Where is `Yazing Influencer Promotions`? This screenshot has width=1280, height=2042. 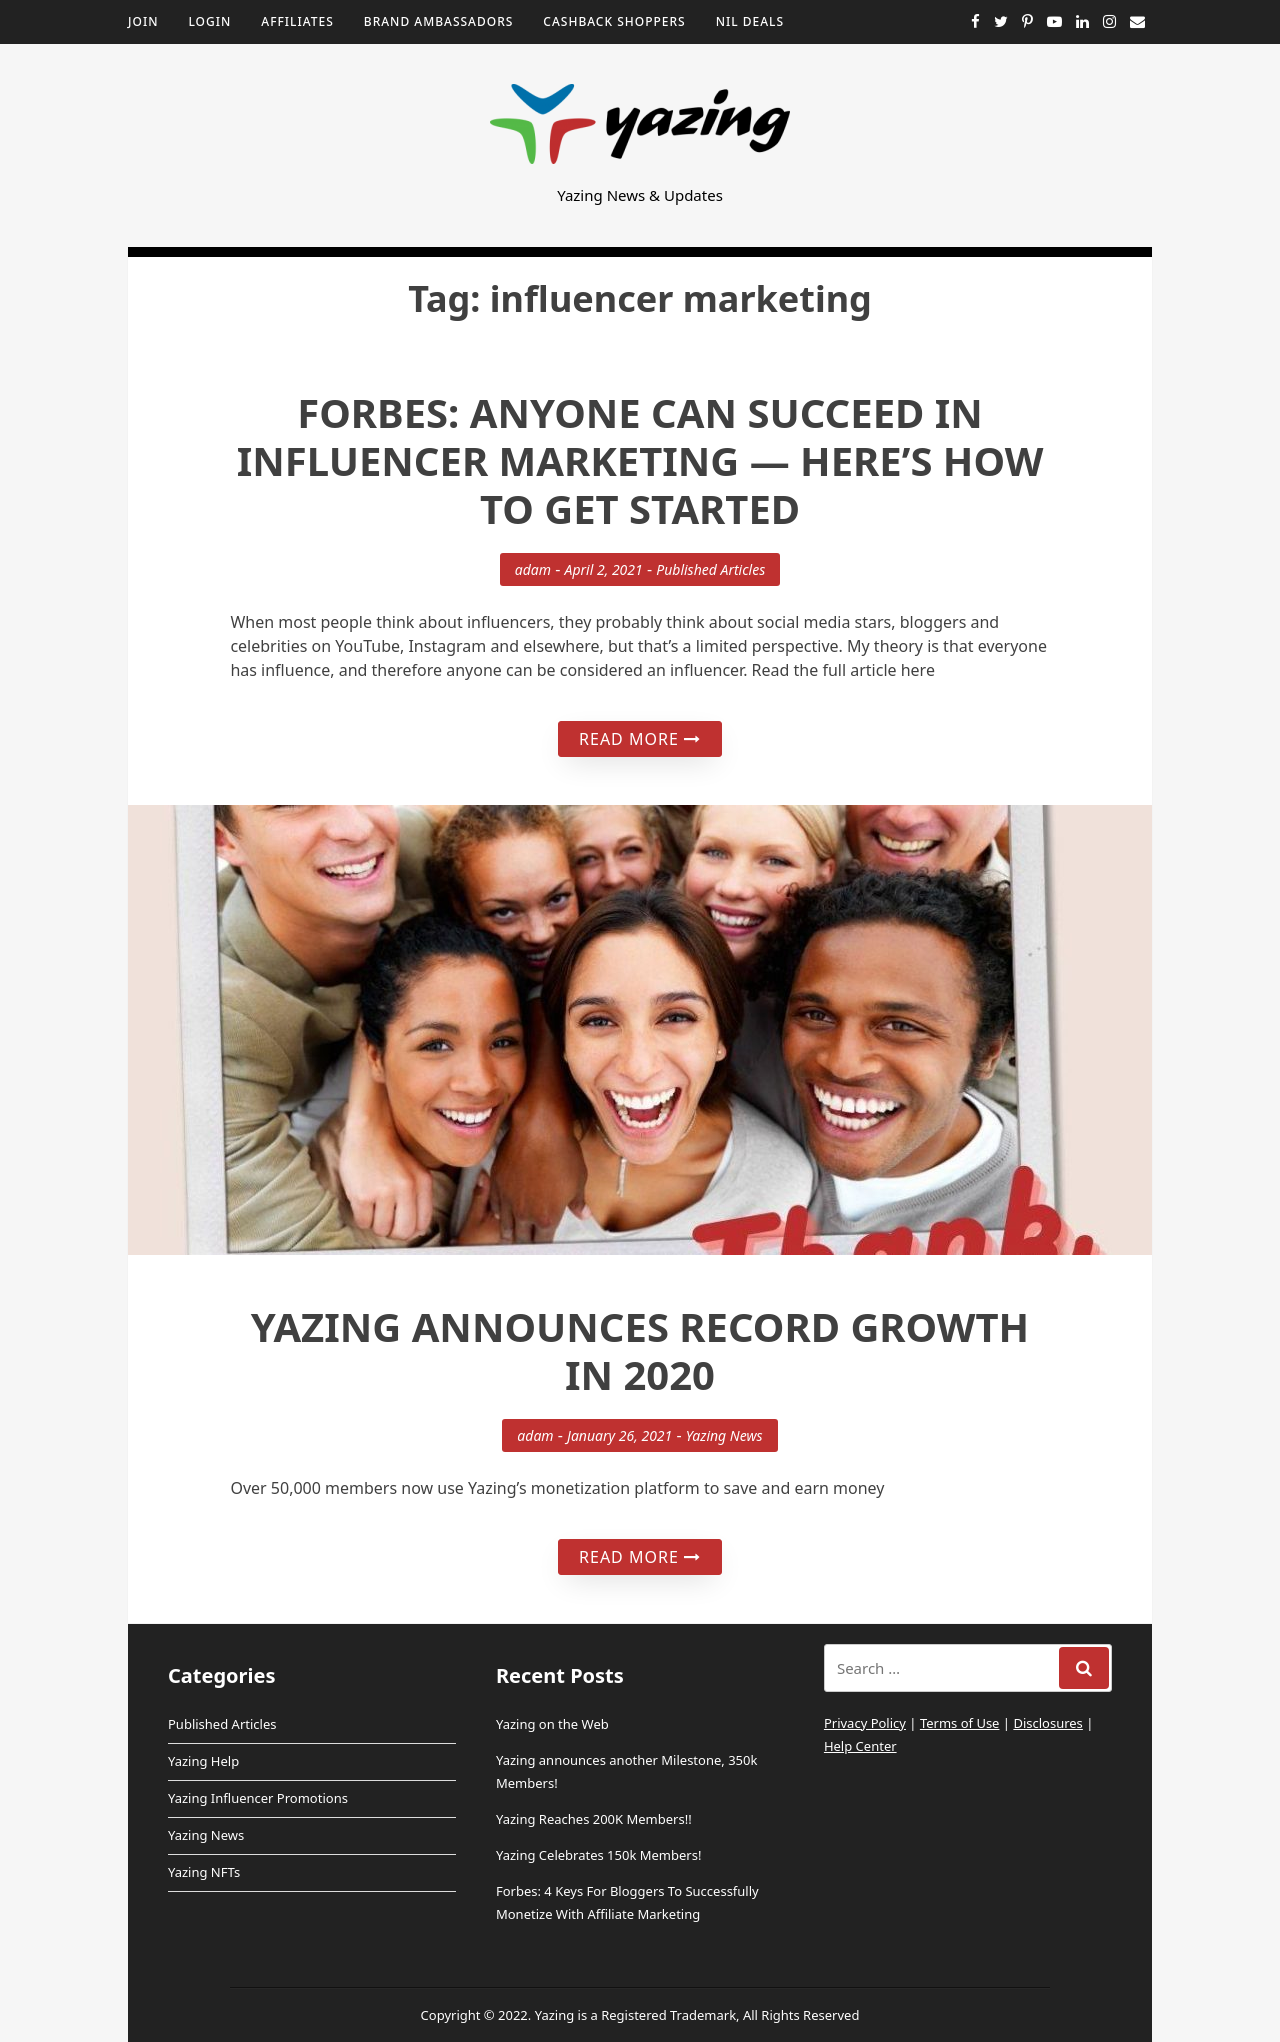
Yazing Influencer Promotions is located at coordinates (258, 1798).